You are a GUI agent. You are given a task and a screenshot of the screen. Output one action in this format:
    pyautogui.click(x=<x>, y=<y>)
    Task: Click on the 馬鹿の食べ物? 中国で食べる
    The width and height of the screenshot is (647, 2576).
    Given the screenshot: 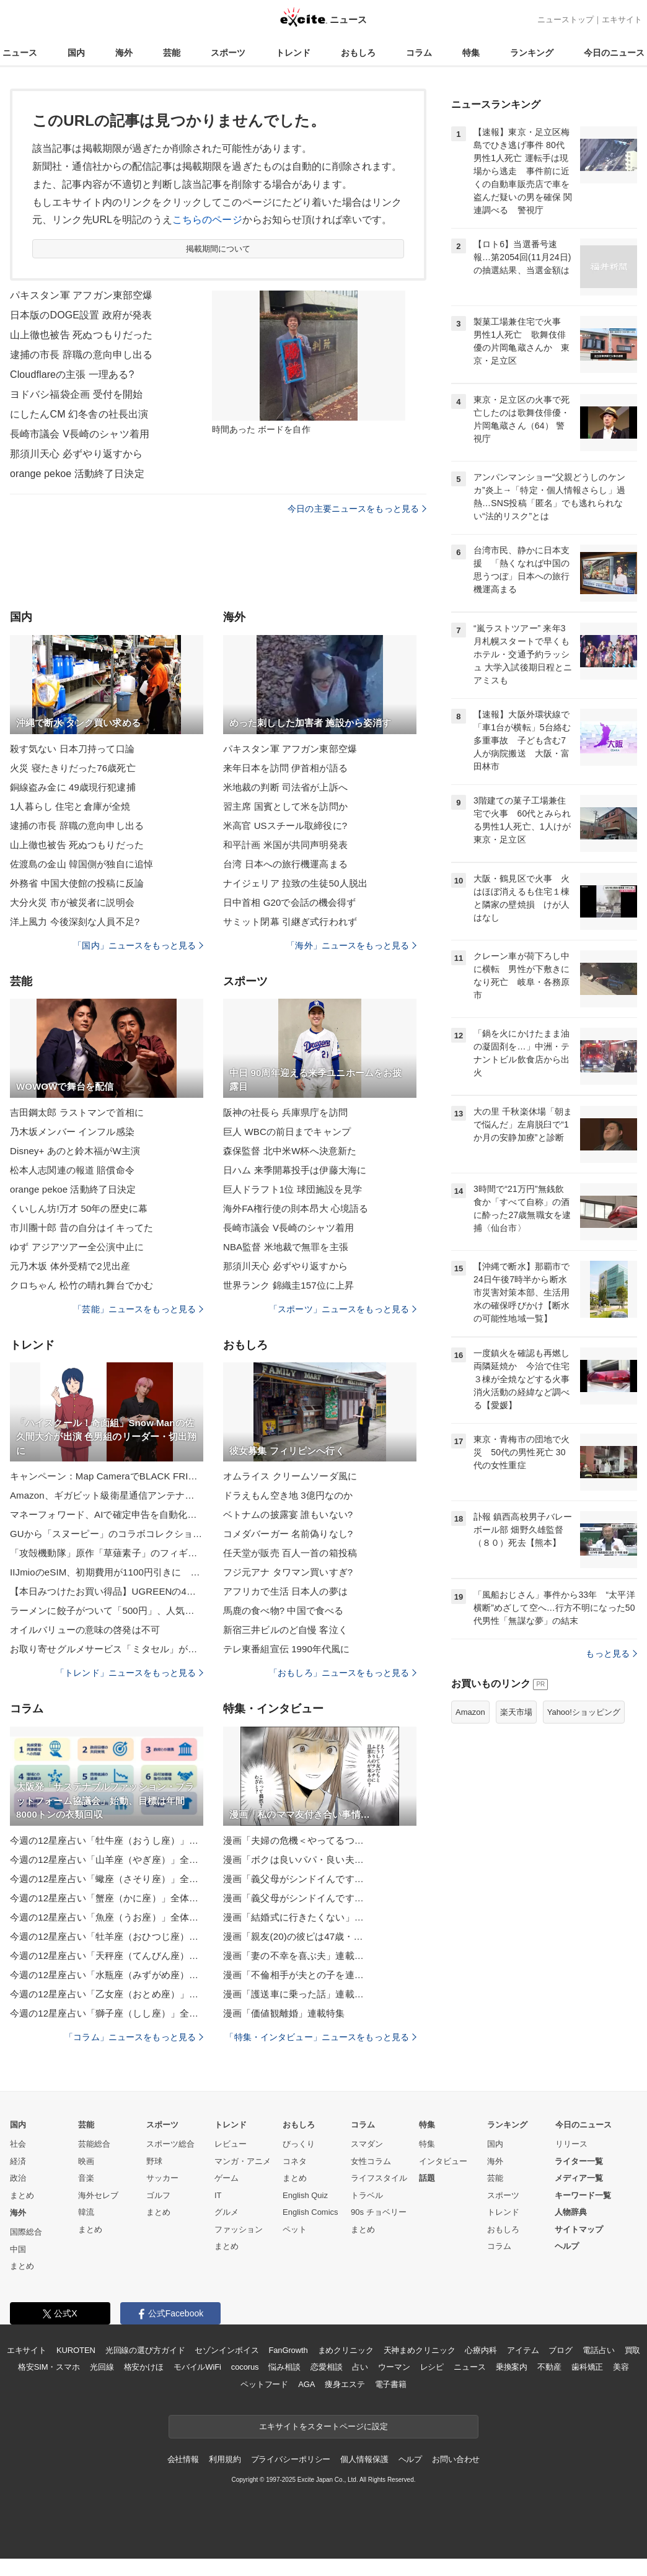 What is the action you would take?
    pyautogui.click(x=283, y=1610)
    